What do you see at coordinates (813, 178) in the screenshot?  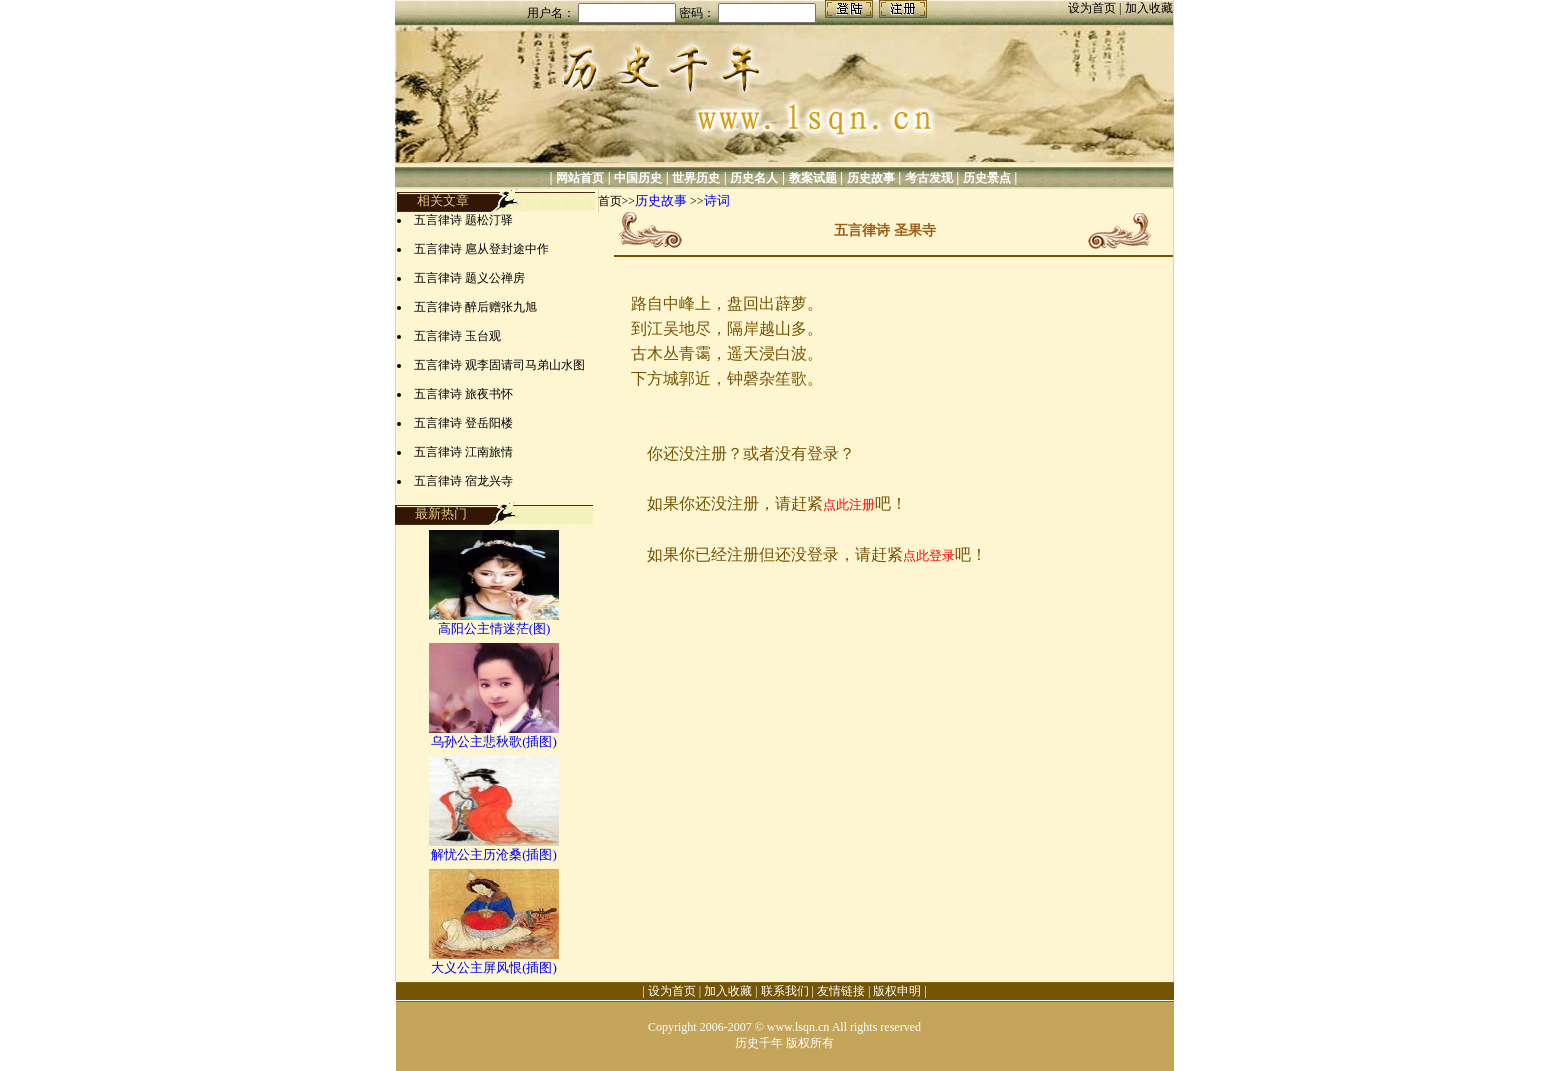 I see `教案试题` at bounding box center [813, 178].